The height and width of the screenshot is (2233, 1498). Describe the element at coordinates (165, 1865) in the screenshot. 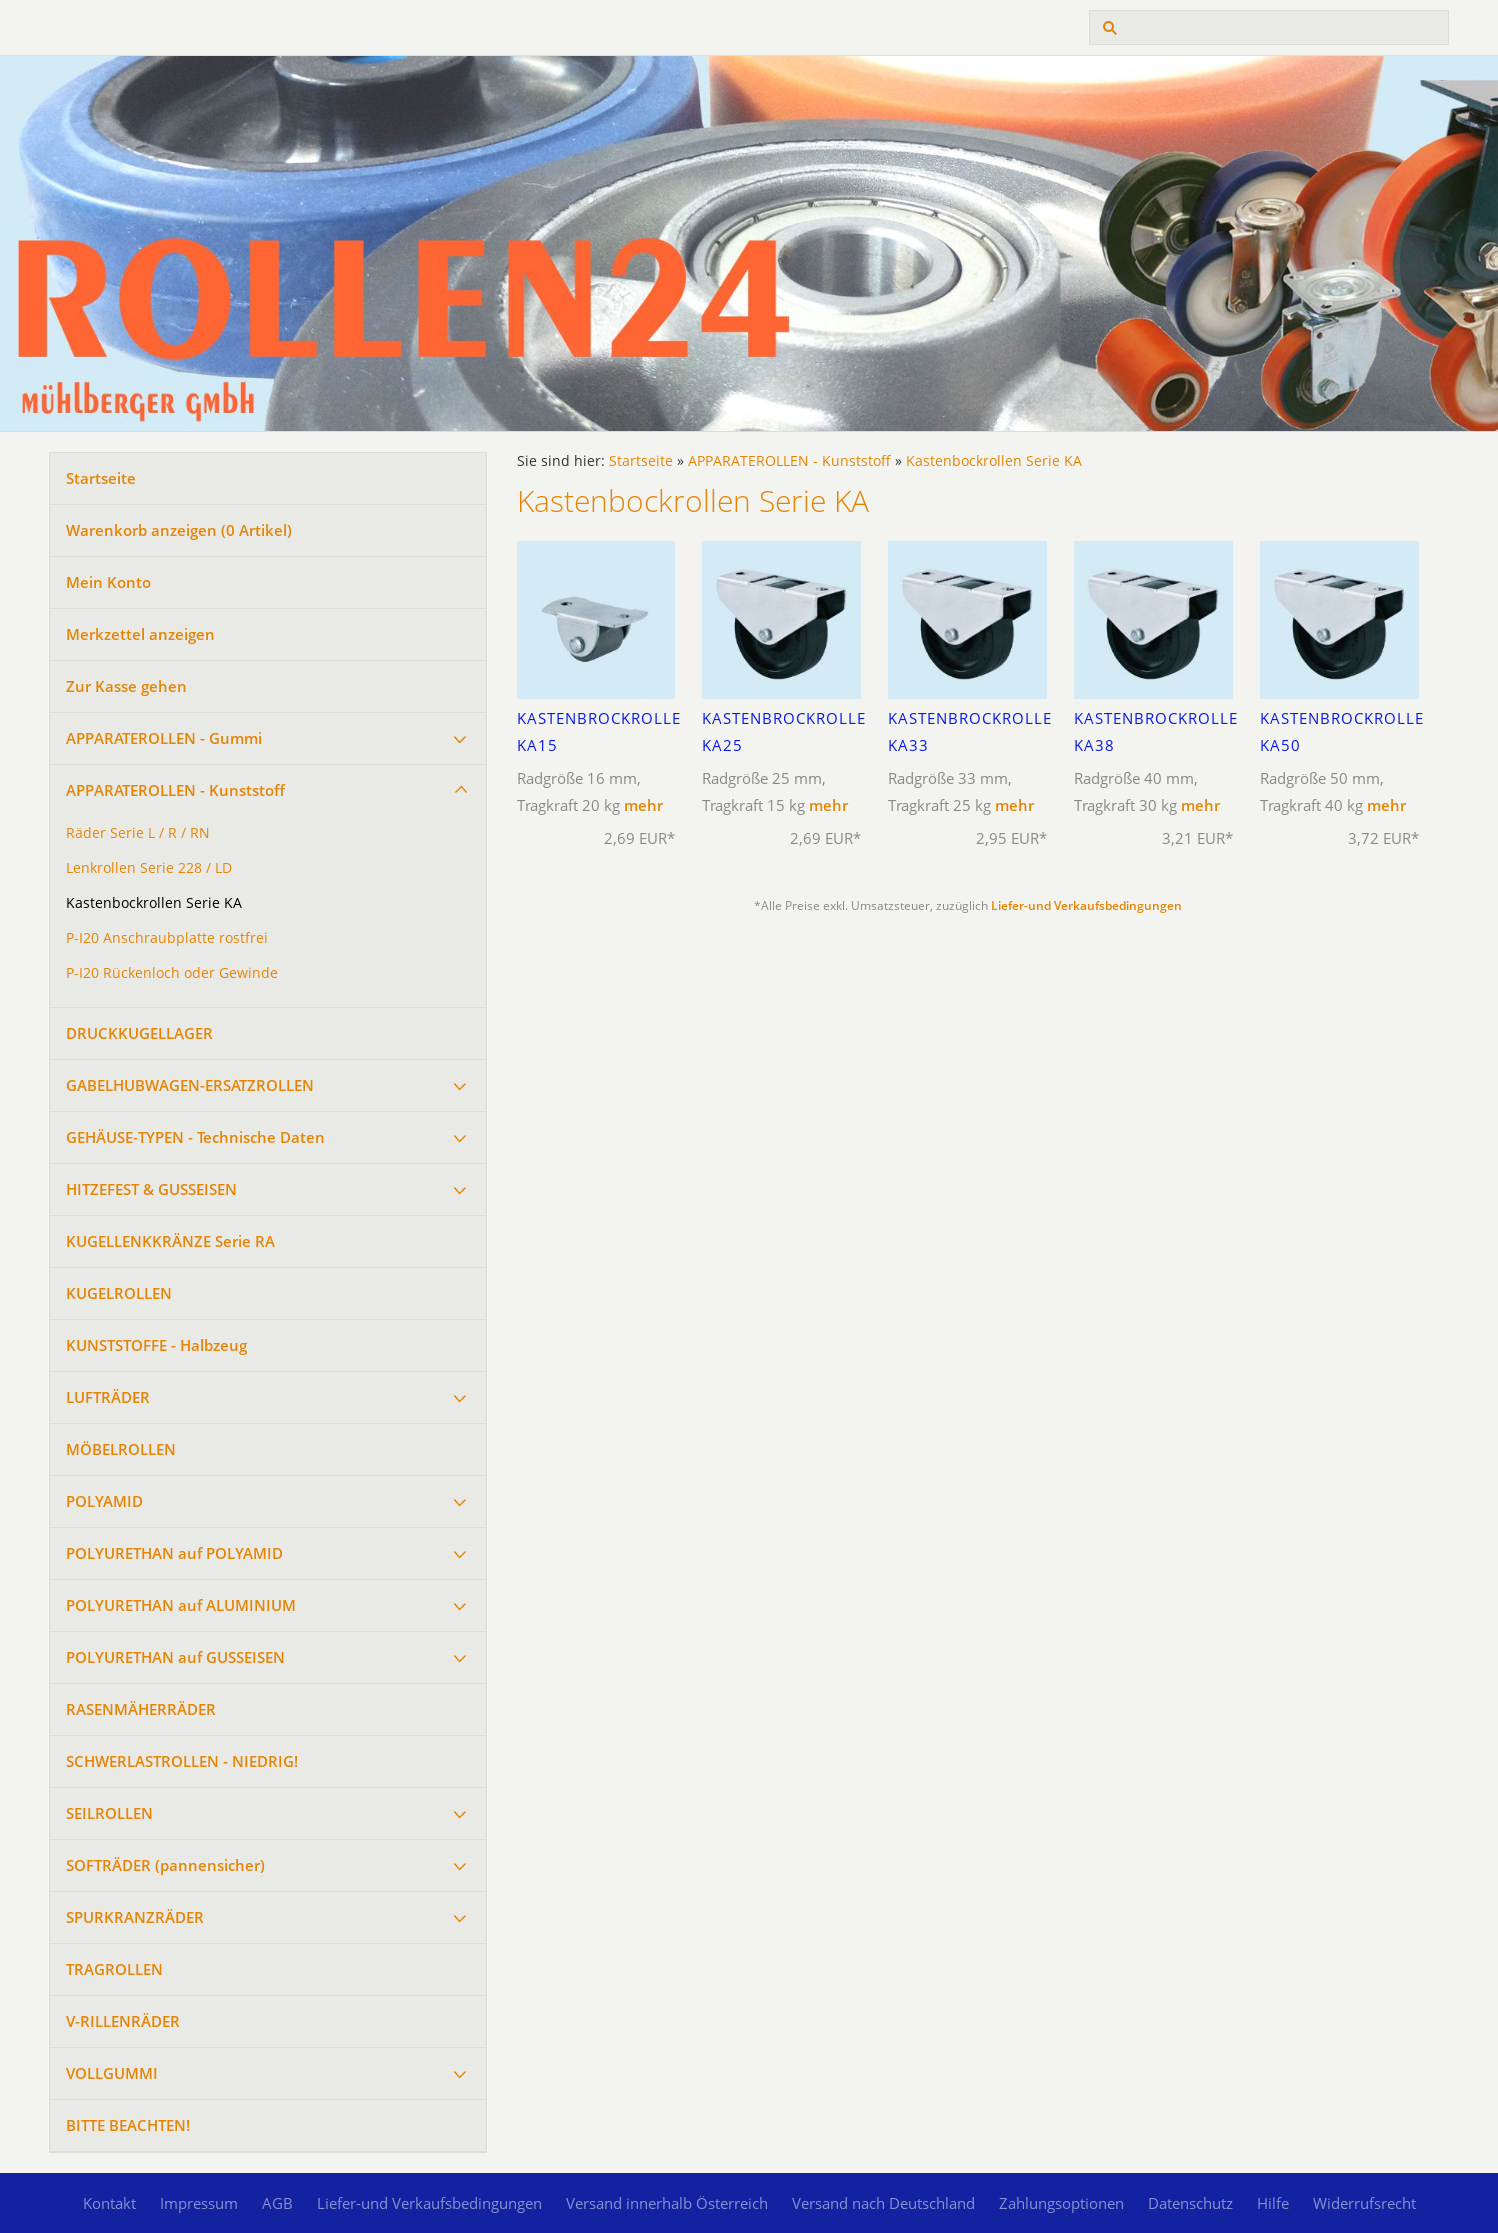

I see `SOFTRÄDER (pannensicher)` at that location.